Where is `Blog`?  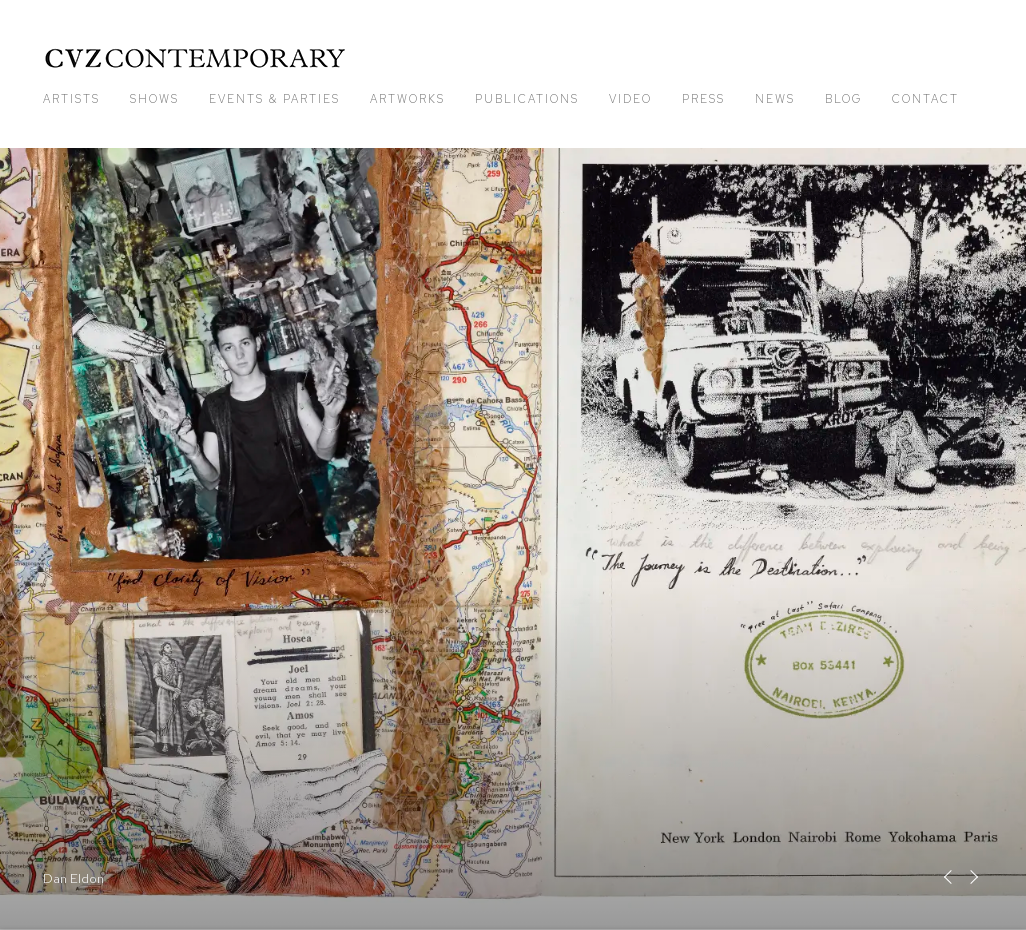
Blog is located at coordinates (843, 99).